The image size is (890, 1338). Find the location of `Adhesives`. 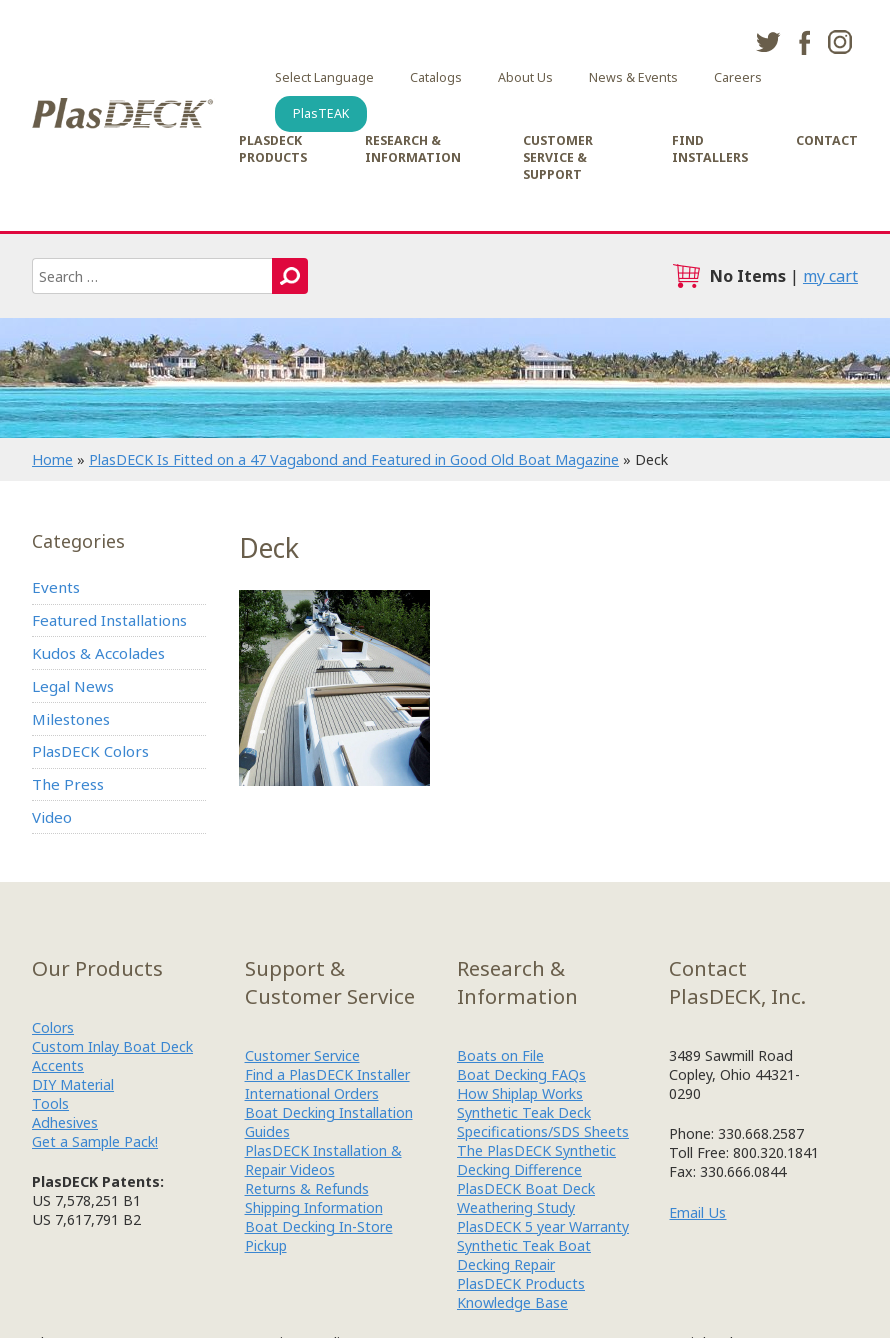

Adhesives is located at coordinates (65, 1122).